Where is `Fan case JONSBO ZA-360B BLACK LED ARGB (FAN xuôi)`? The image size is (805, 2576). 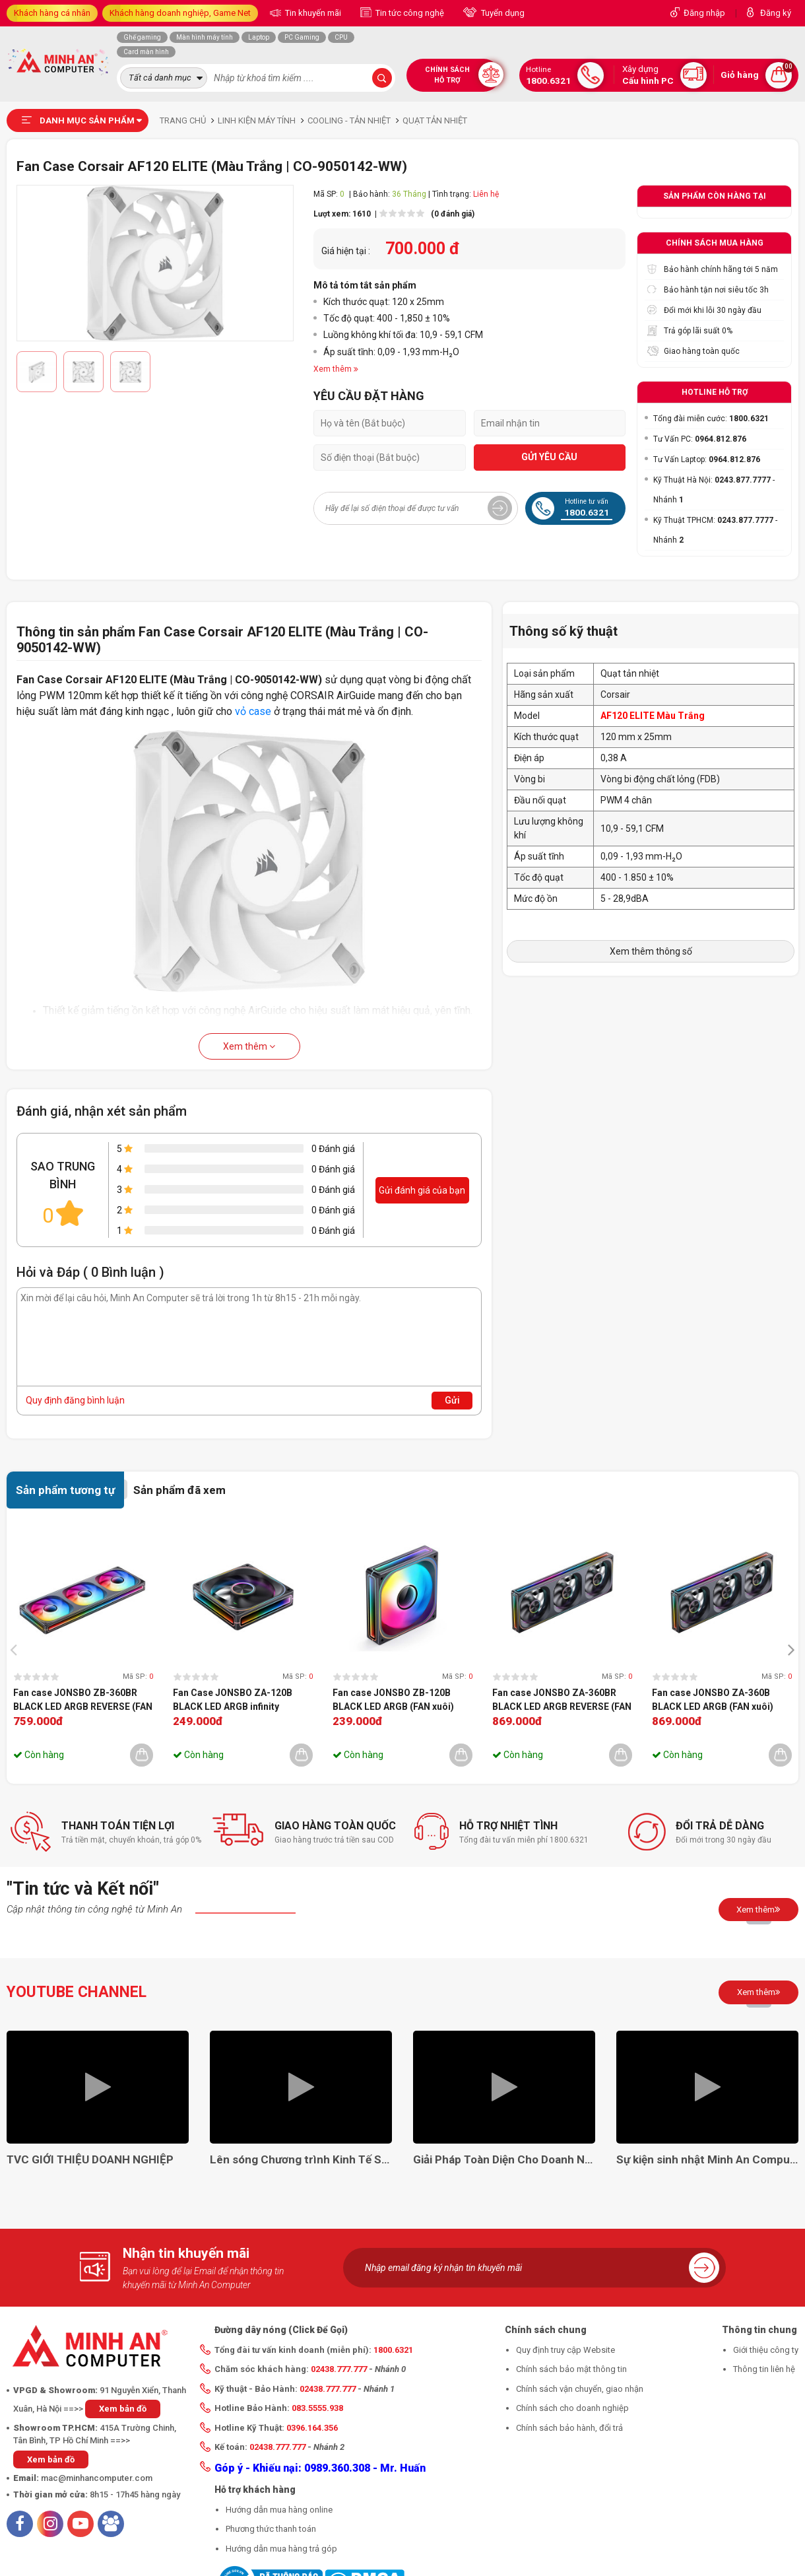
Fan case JONSBO ZA-360B BLACK LED ARGB (FAN xuôi) is located at coordinates (712, 1699).